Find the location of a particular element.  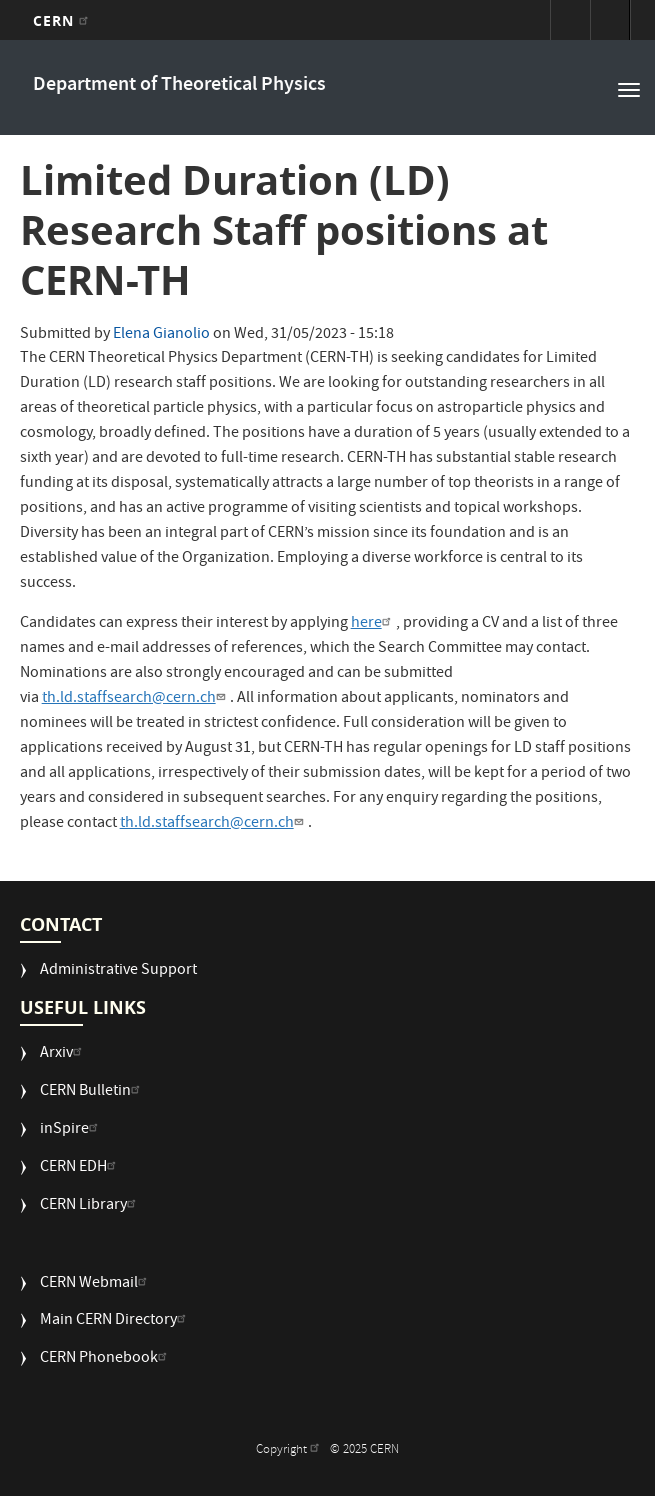

Directory is located at coordinates (610, 20).